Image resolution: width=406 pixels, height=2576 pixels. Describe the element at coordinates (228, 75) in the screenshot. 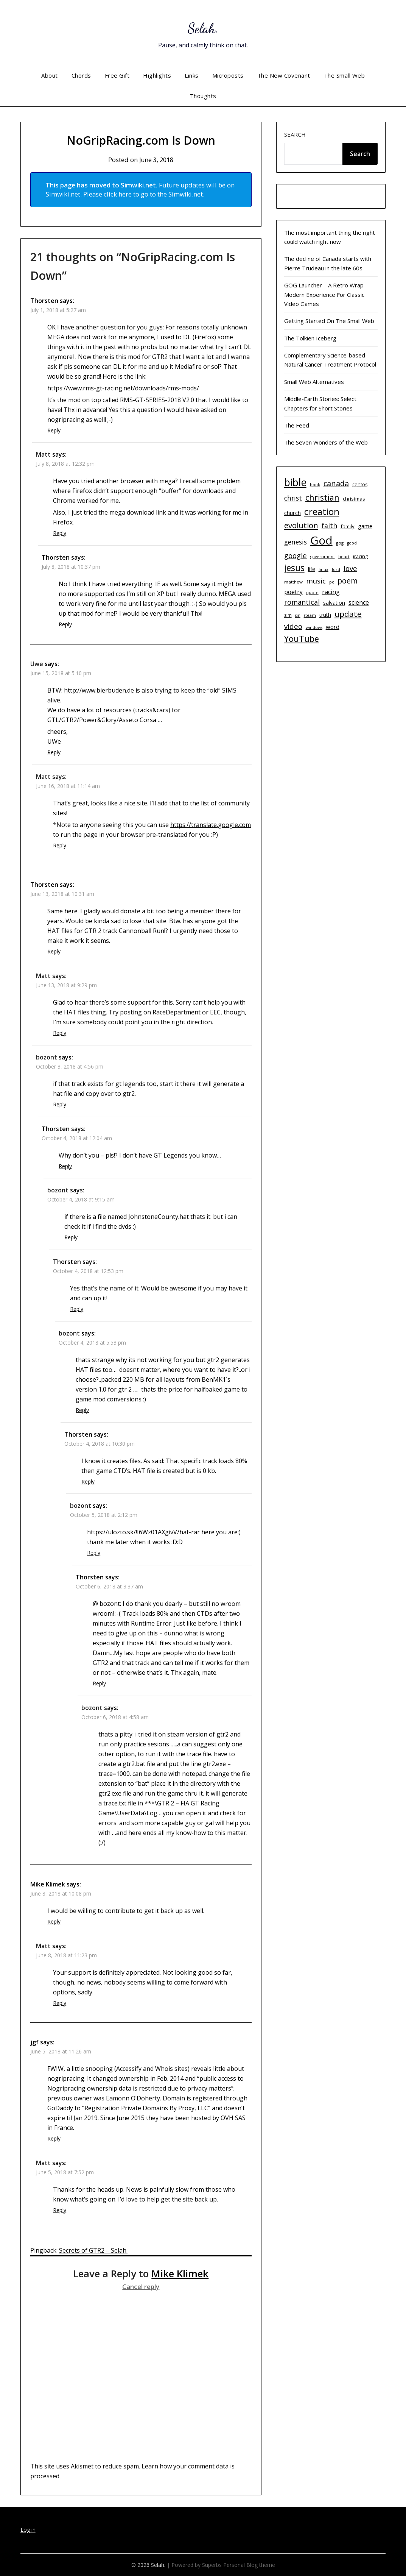

I see `Microposts` at that location.